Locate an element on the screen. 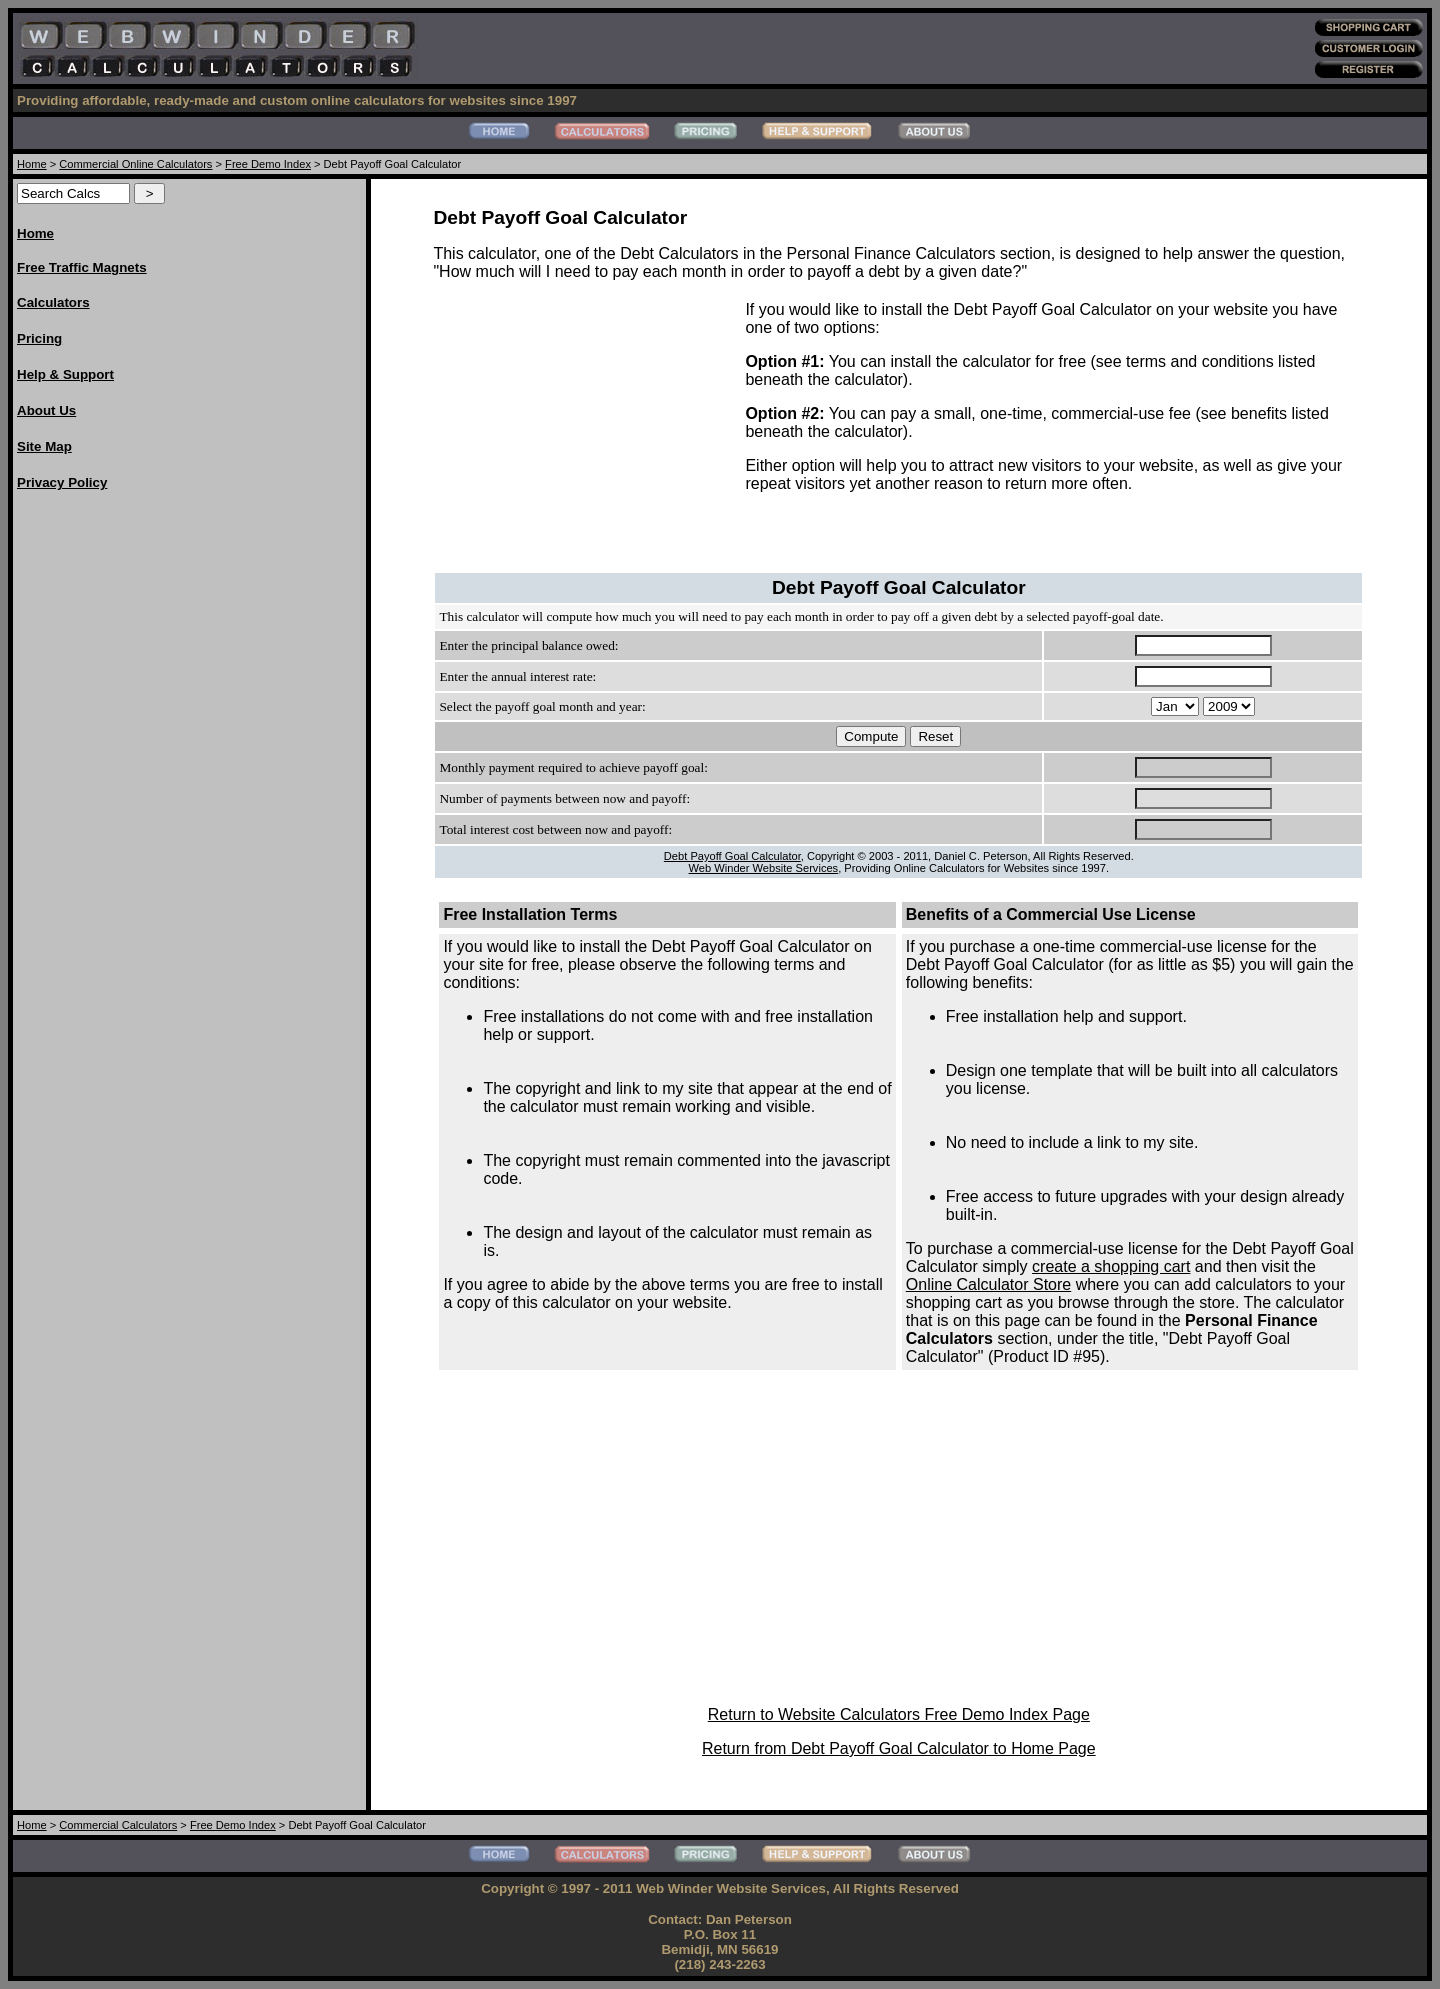  create a shopping cart is located at coordinates (1111, 1266).